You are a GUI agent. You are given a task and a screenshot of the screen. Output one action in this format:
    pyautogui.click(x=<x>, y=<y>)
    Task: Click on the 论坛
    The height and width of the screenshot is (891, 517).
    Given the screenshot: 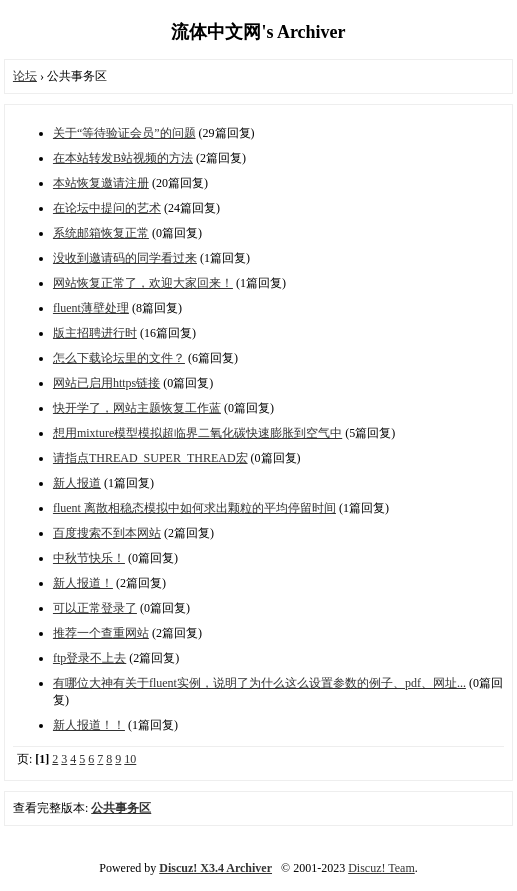 What is the action you would take?
    pyautogui.click(x=25, y=76)
    